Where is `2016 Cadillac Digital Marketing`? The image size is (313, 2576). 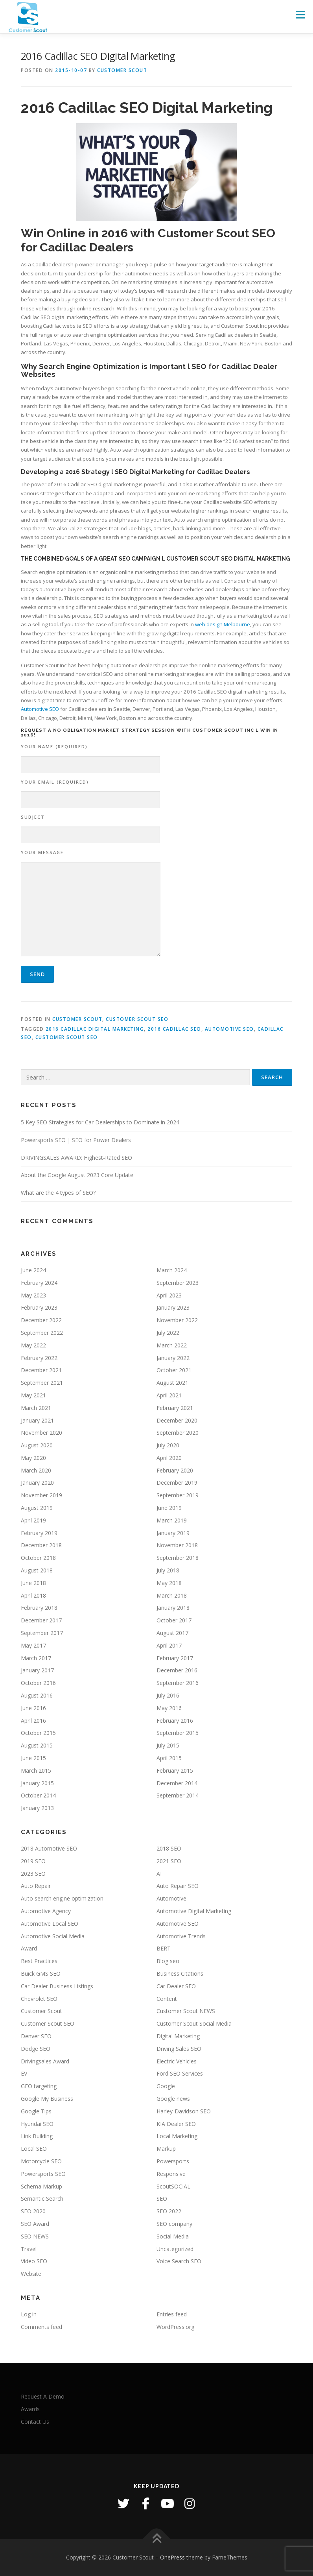
2016 Cadillac Digital Marketing is located at coordinates (95, 1029).